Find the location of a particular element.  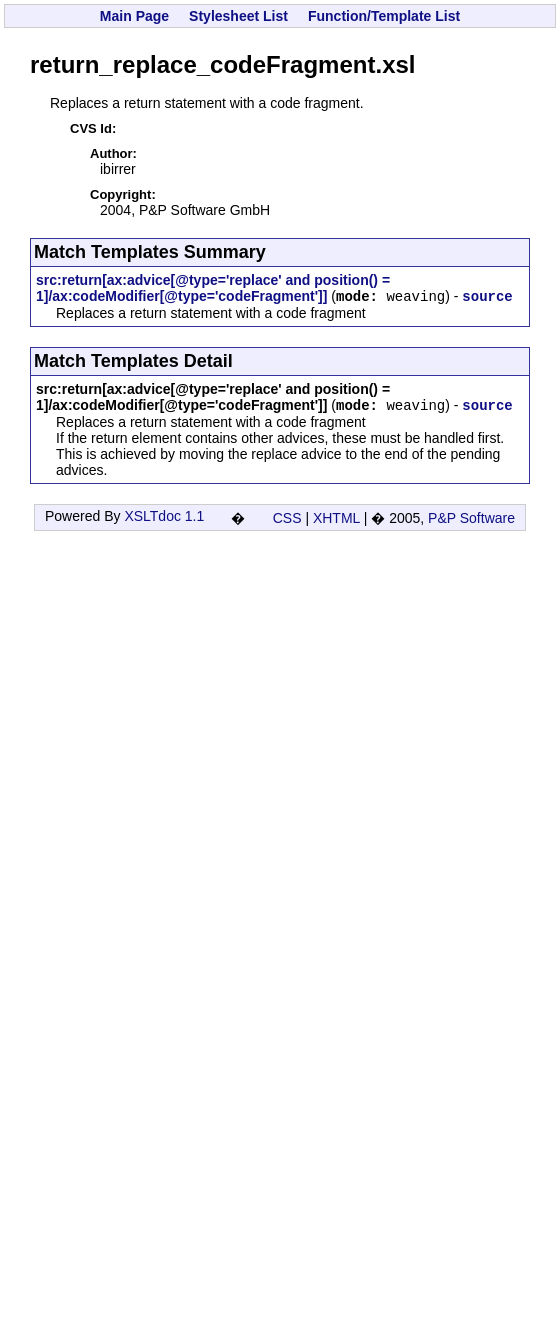

source is located at coordinates (487, 297).